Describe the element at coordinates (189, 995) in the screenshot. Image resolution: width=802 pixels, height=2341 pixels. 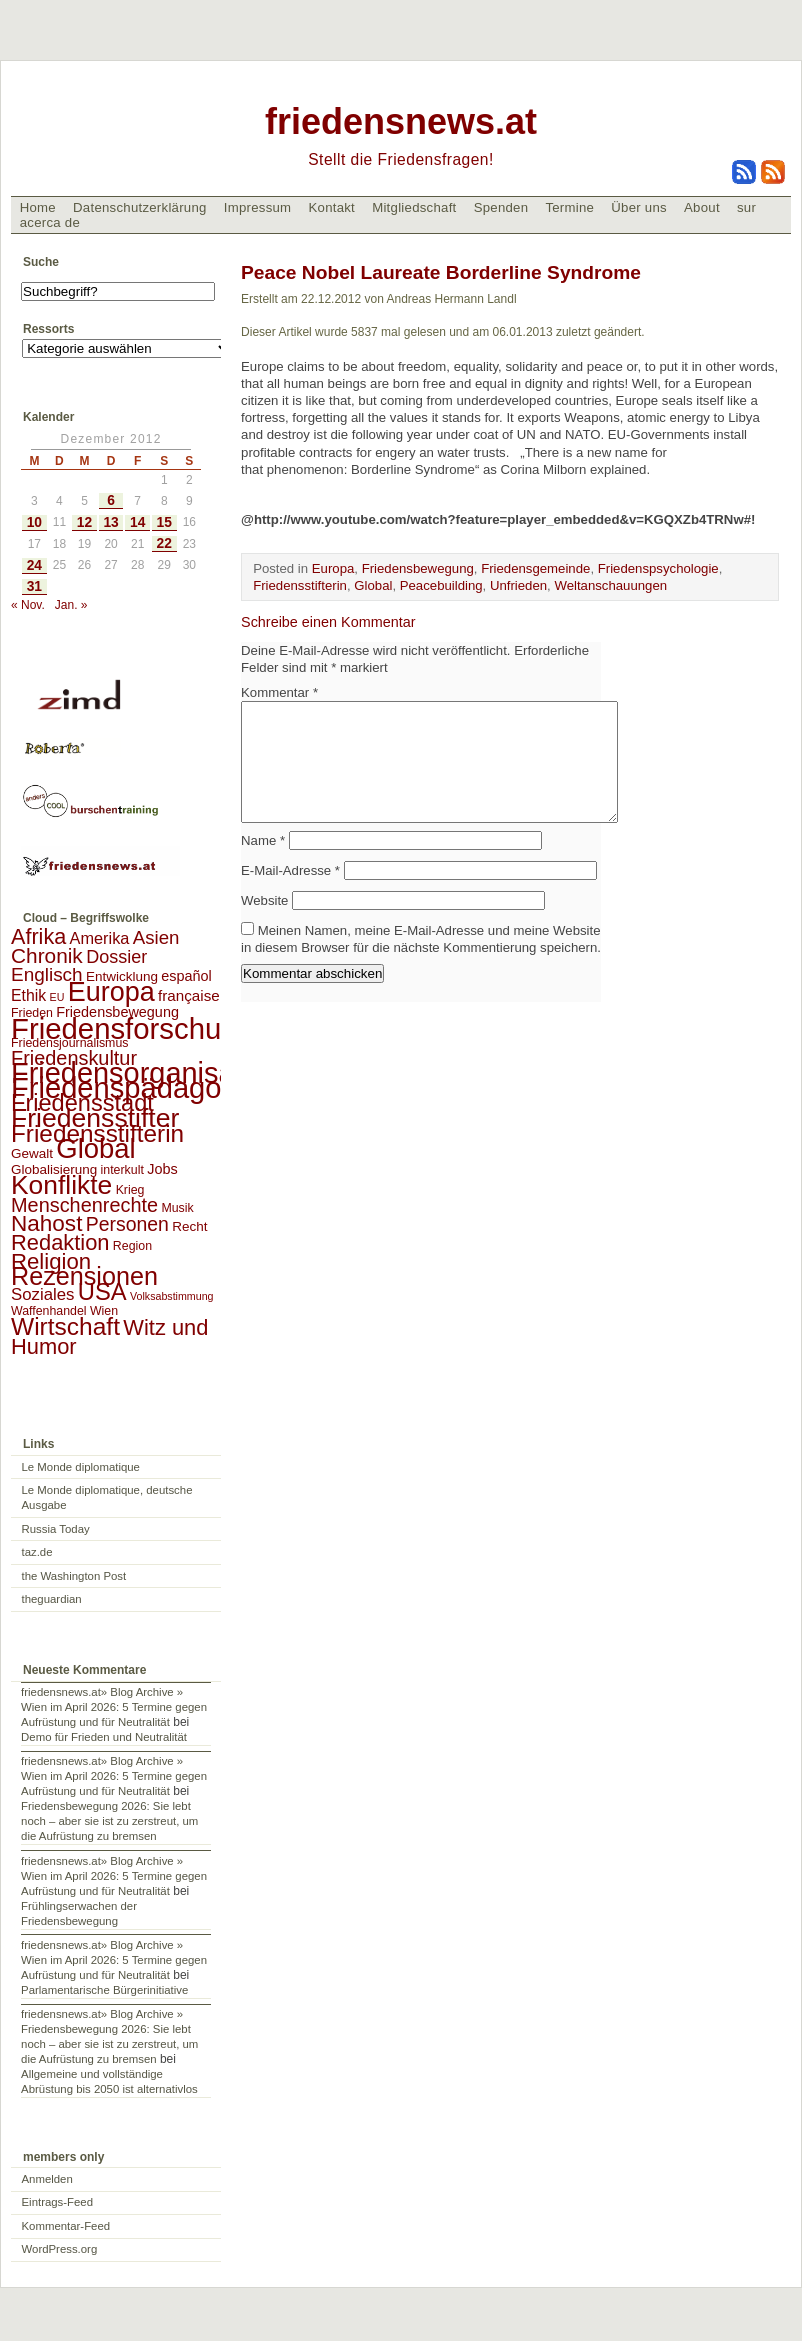
I see `française [française (5 Einträge)]` at that location.